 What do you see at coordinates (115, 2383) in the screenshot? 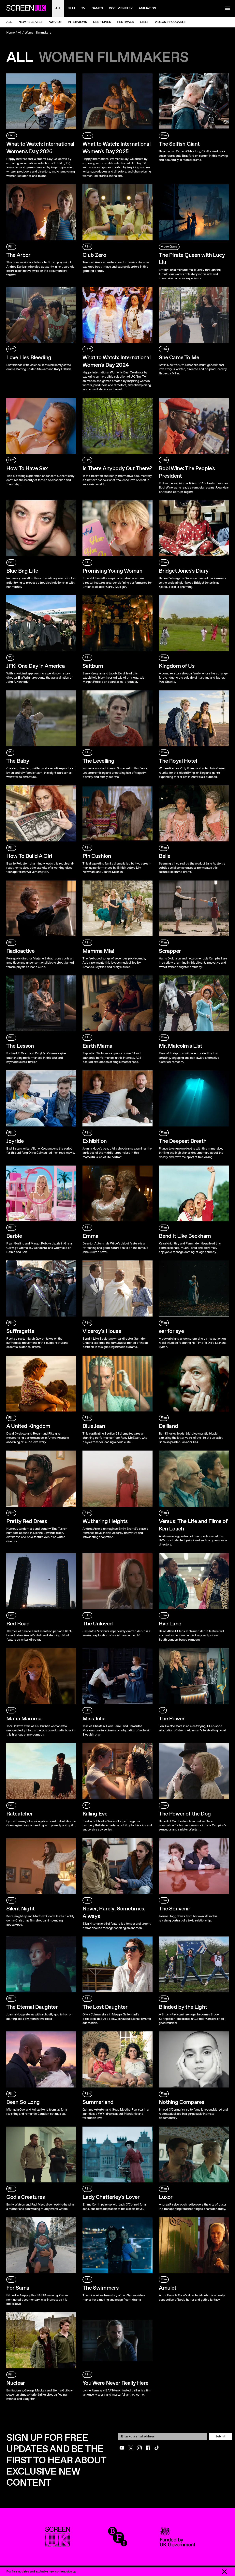
I see `You Were Never Really Here` at bounding box center [115, 2383].